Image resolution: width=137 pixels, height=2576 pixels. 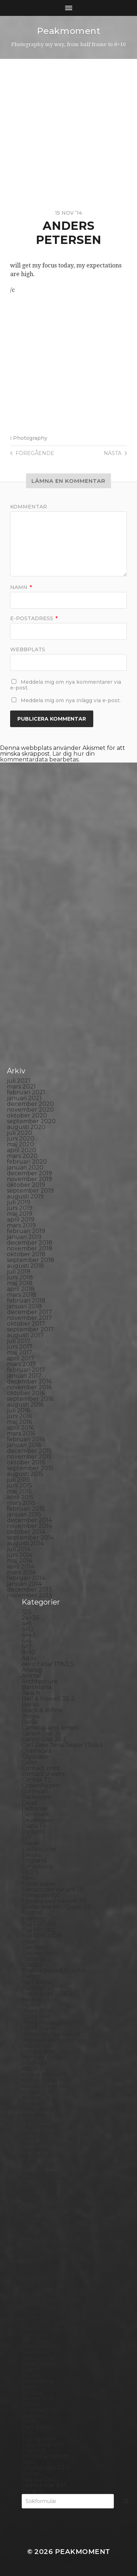 I want to click on United Kingdom, so click(x=45, y=2456).